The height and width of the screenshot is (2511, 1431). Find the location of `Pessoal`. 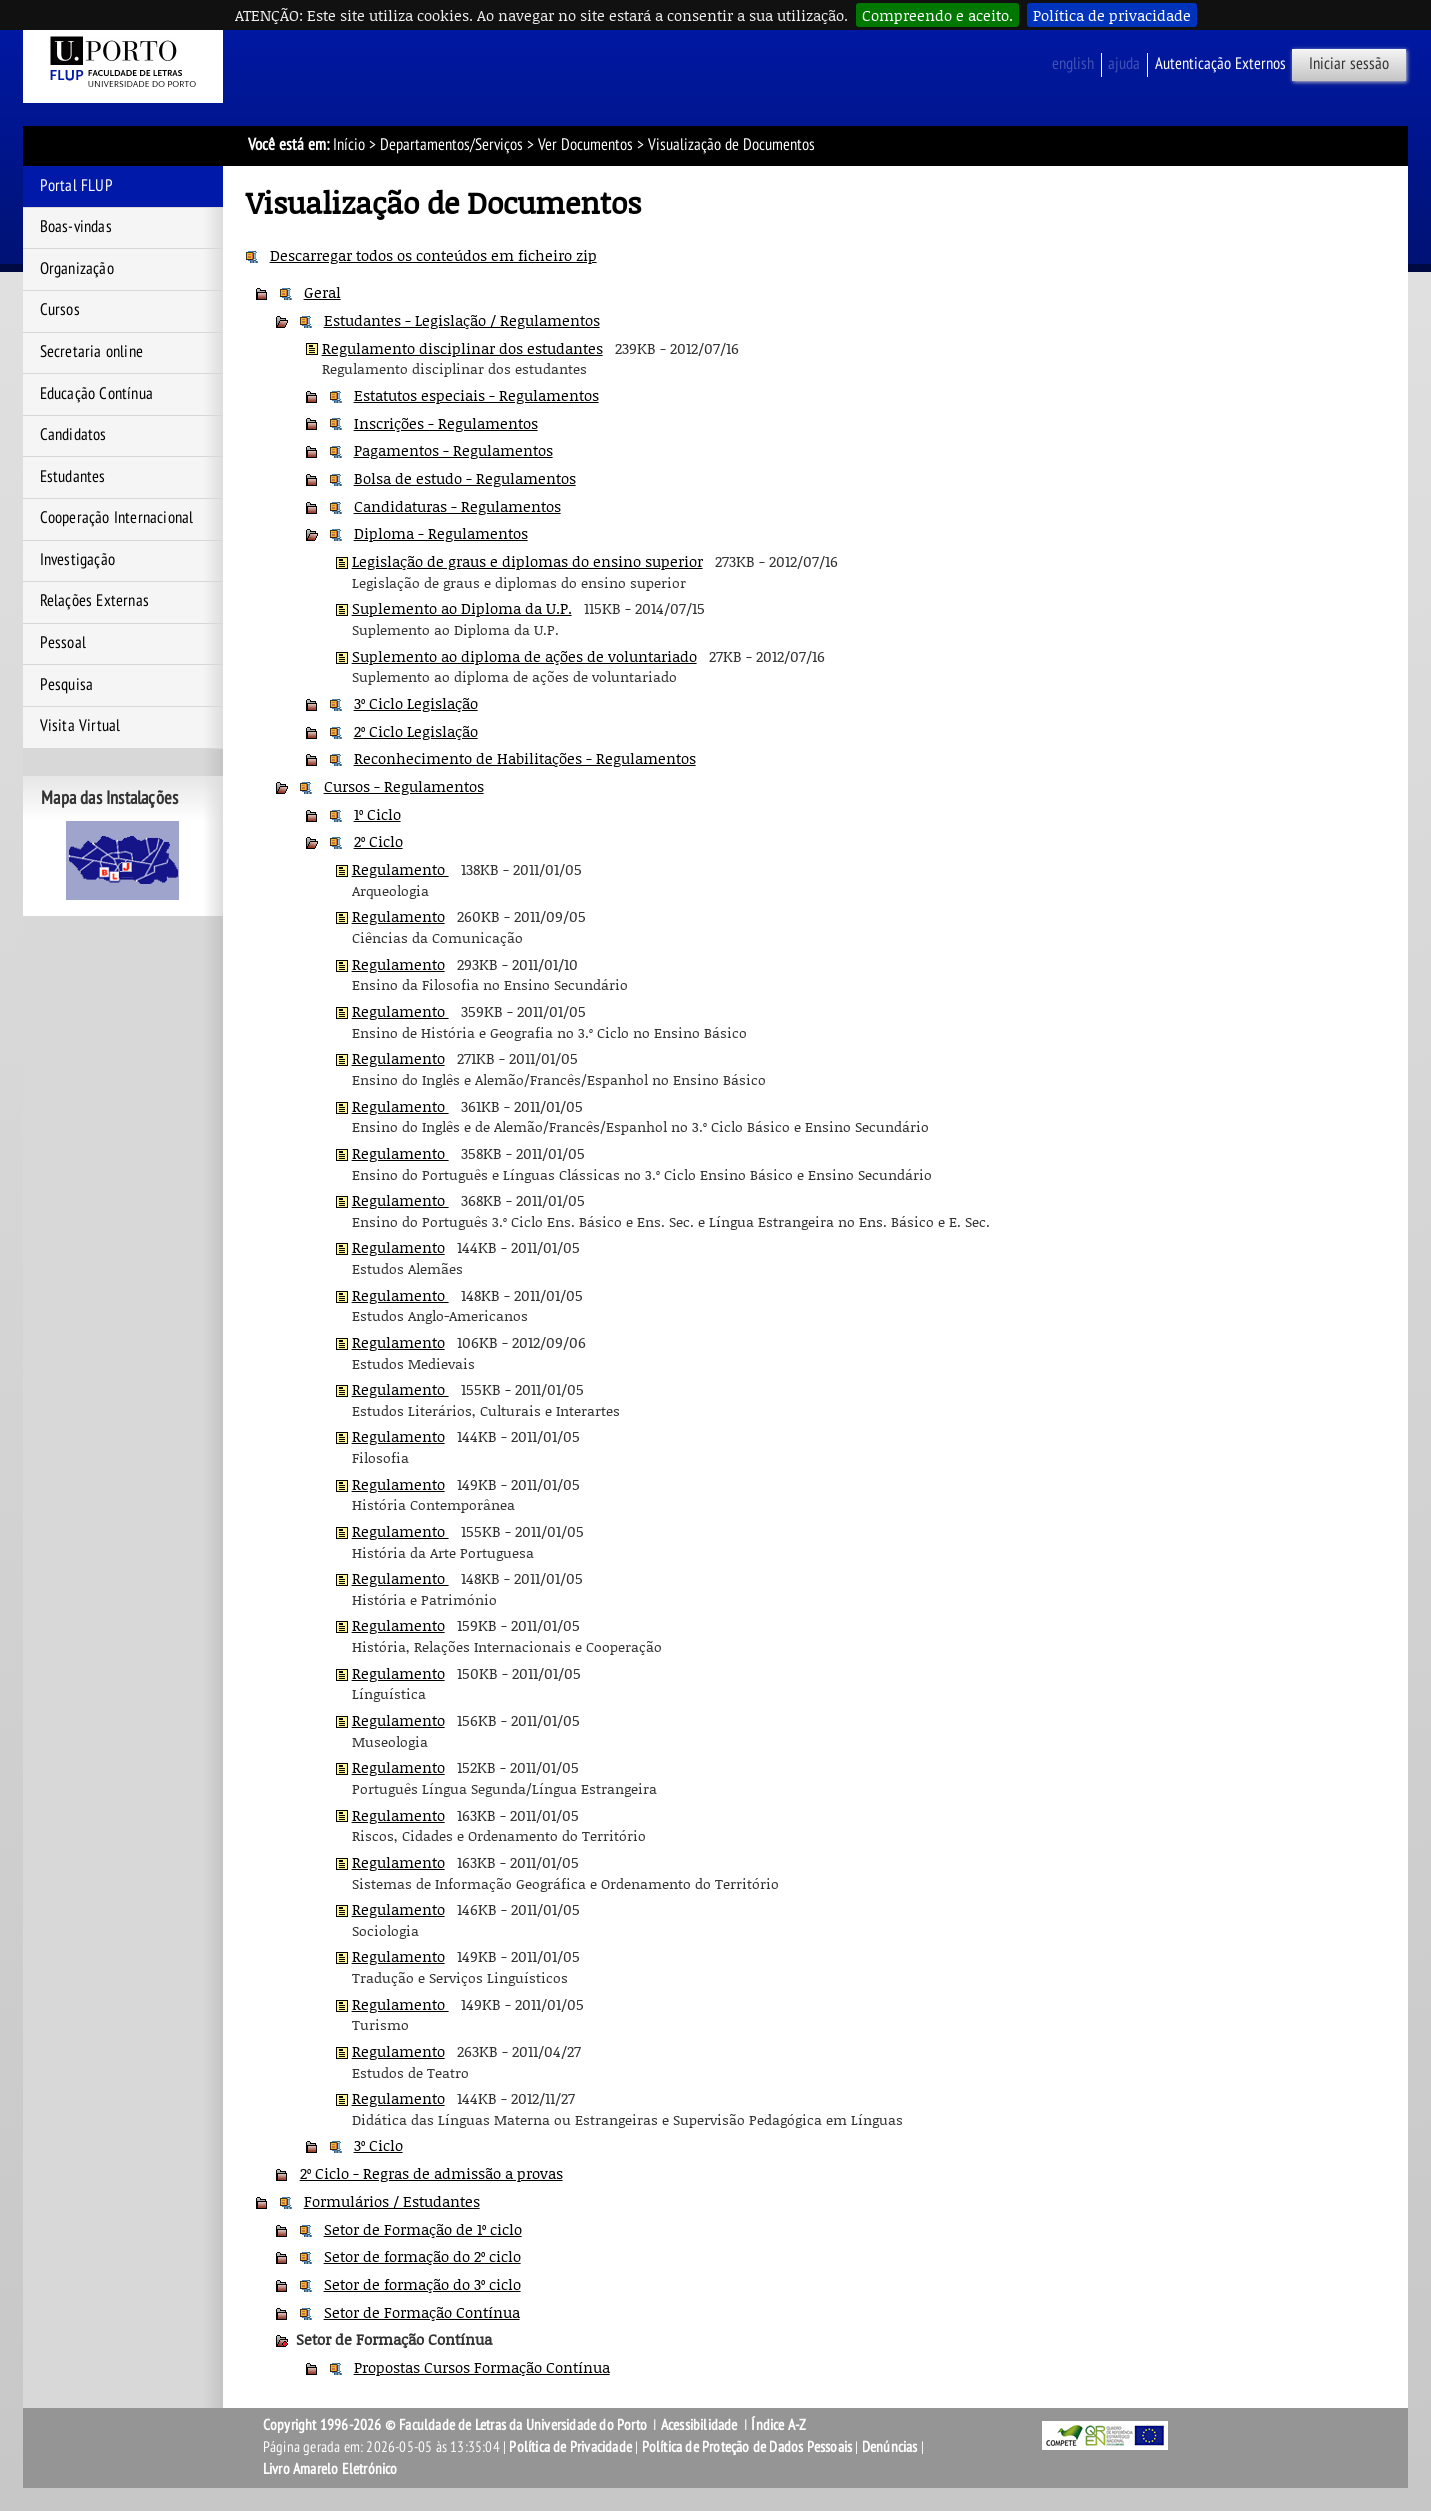

Pessoal is located at coordinates (63, 643).